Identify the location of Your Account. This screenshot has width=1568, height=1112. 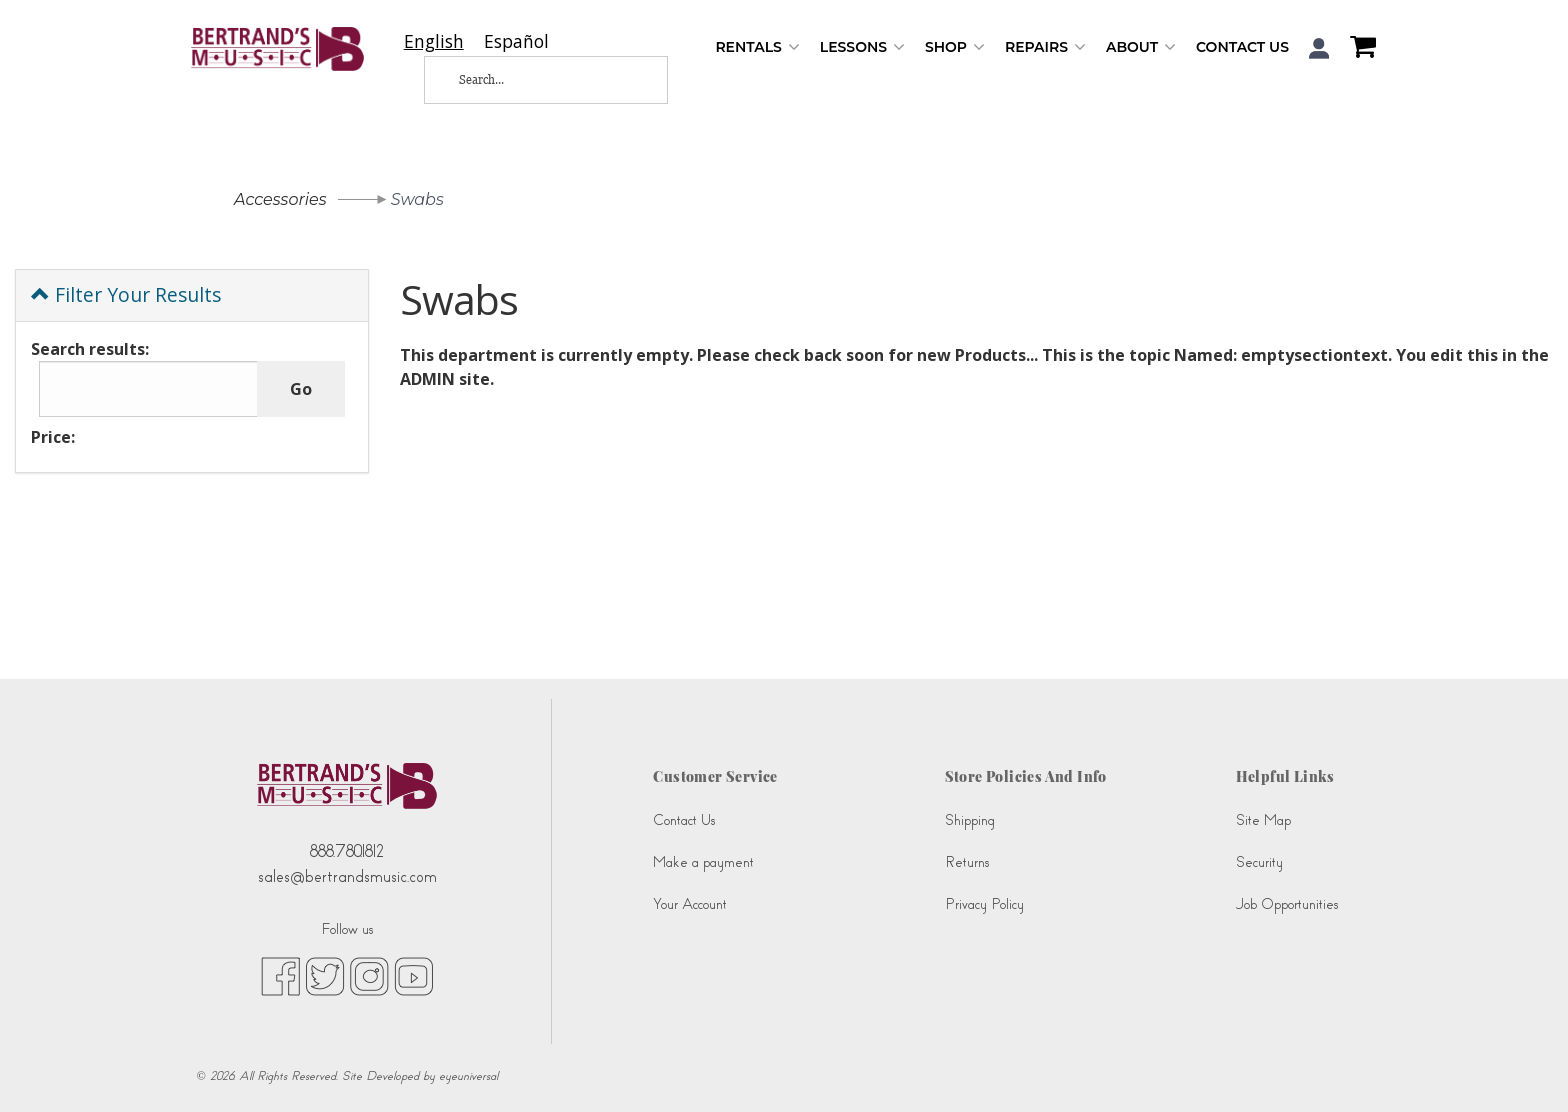
(690, 904).